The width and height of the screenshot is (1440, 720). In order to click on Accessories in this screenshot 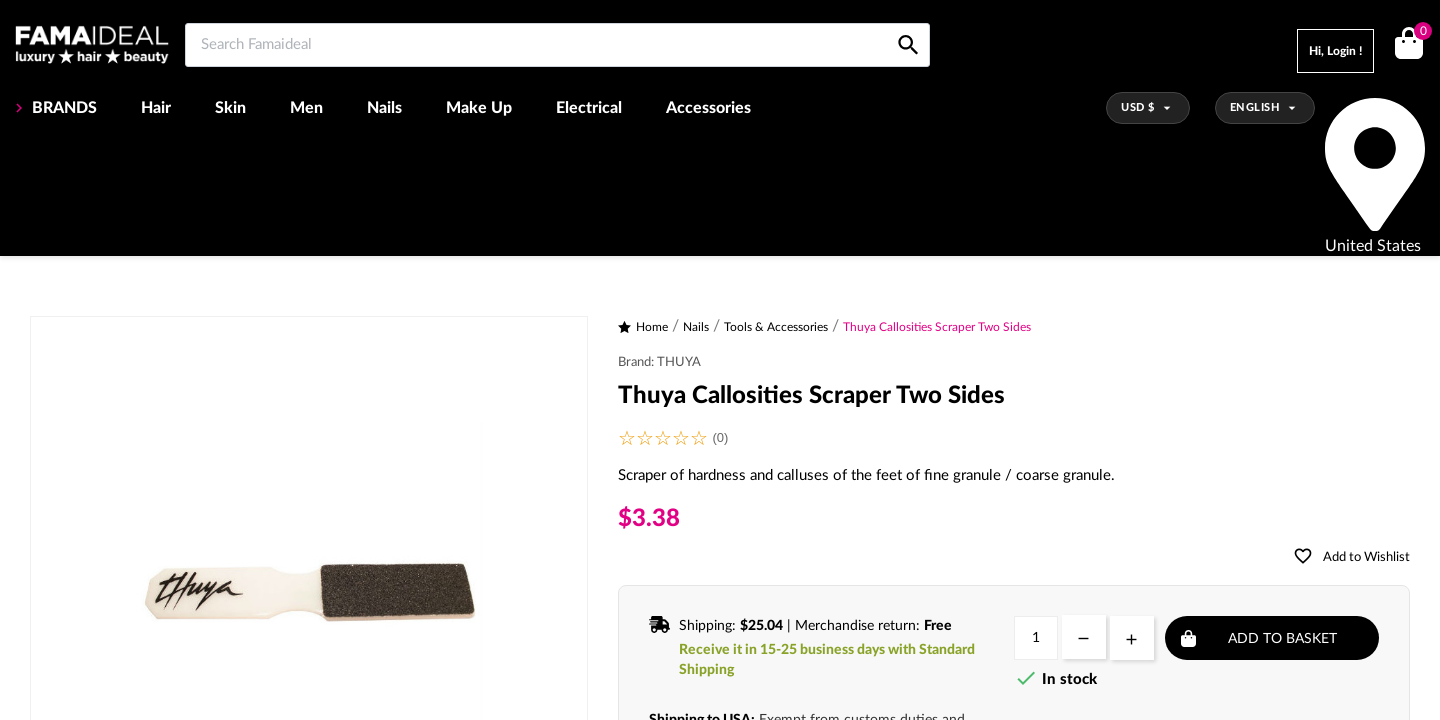, I will do `click(708, 108)`.